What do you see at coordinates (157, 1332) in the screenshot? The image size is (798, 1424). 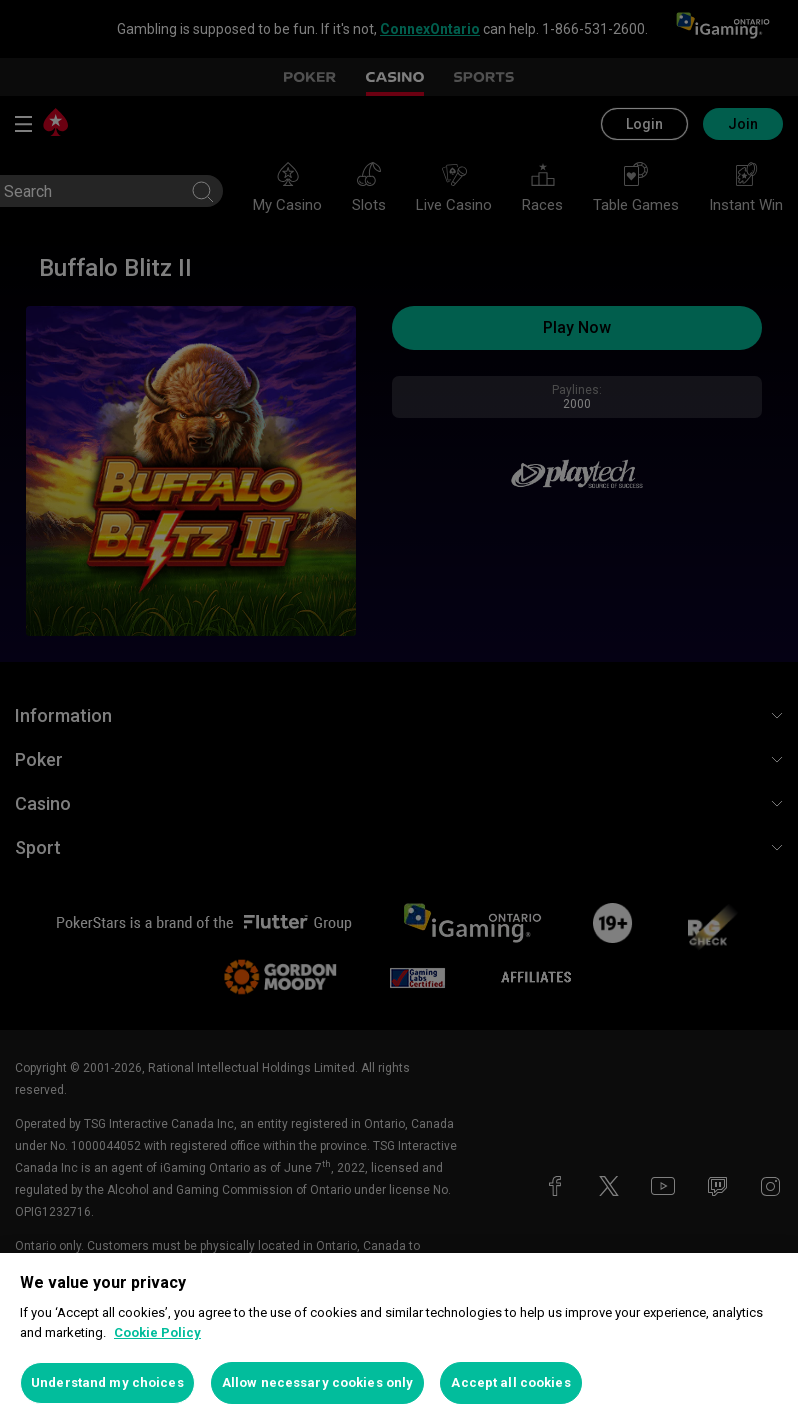 I see `Cookie Policy [More information about your privacy, opens in a new tab]` at bounding box center [157, 1332].